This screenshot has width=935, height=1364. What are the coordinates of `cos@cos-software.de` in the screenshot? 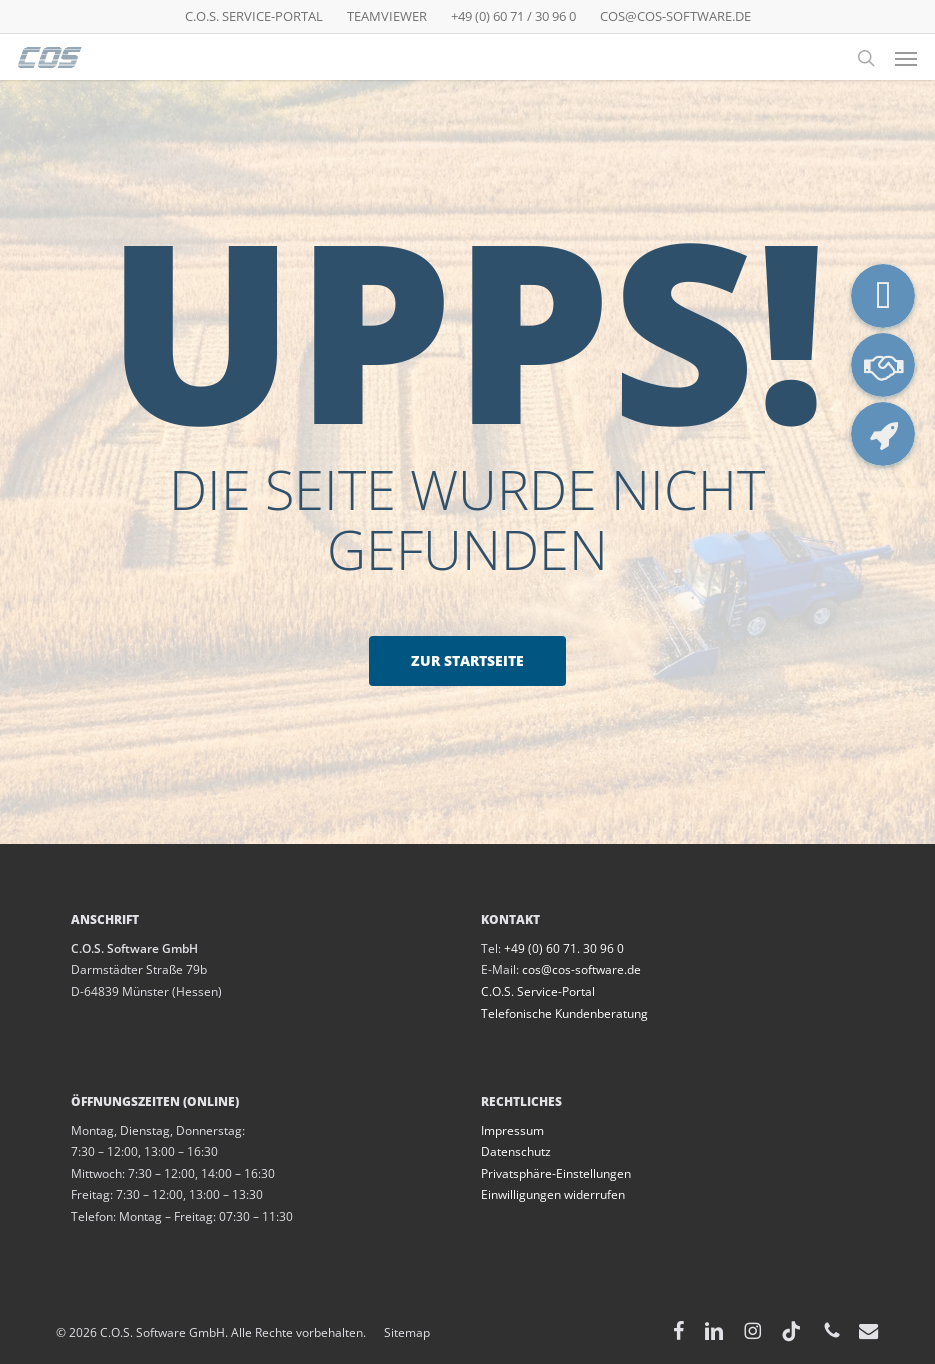 It's located at (581, 969).